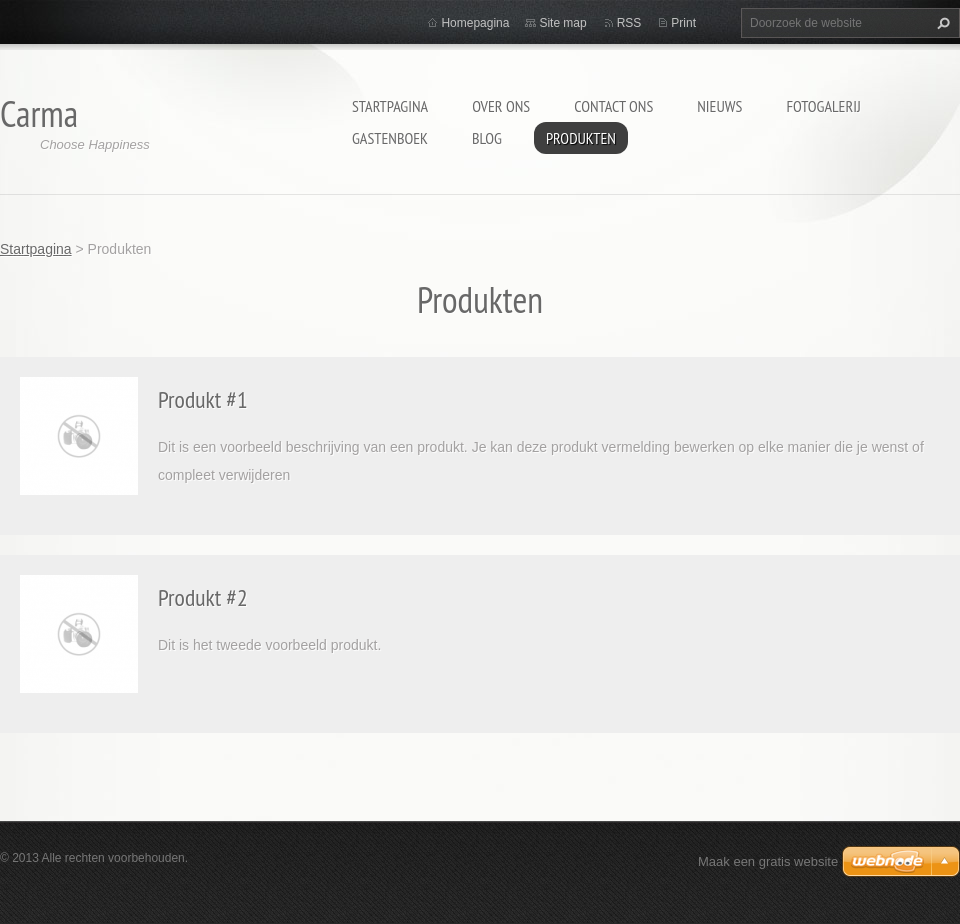  Describe the element at coordinates (203, 399) in the screenshot. I see `Produkt #1` at that location.